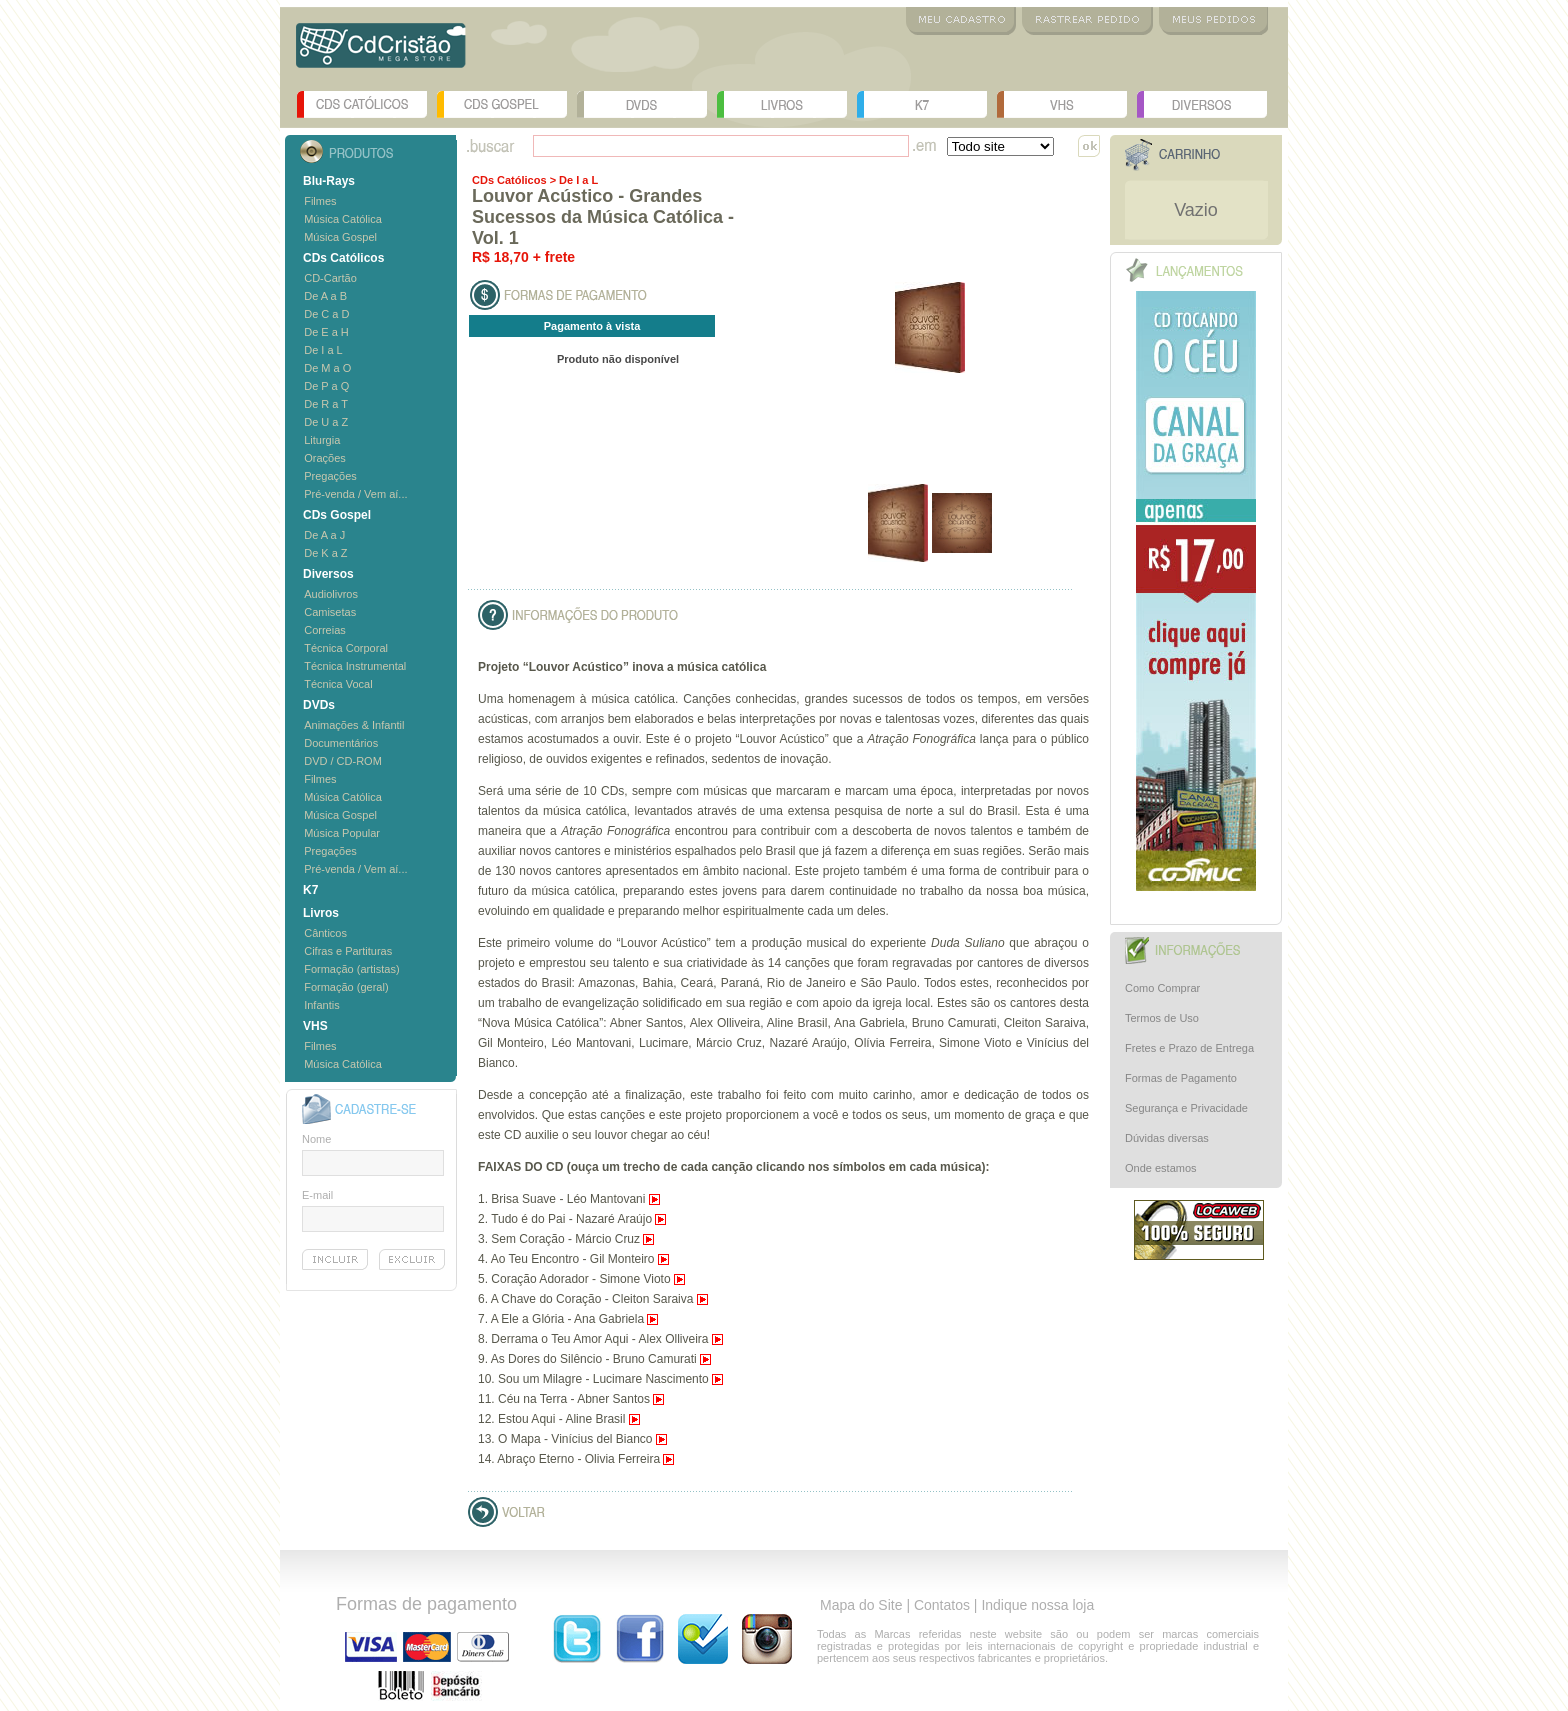 This screenshot has width=1568, height=1711. What do you see at coordinates (343, 761) in the screenshot?
I see `DVD / CD-ROM` at bounding box center [343, 761].